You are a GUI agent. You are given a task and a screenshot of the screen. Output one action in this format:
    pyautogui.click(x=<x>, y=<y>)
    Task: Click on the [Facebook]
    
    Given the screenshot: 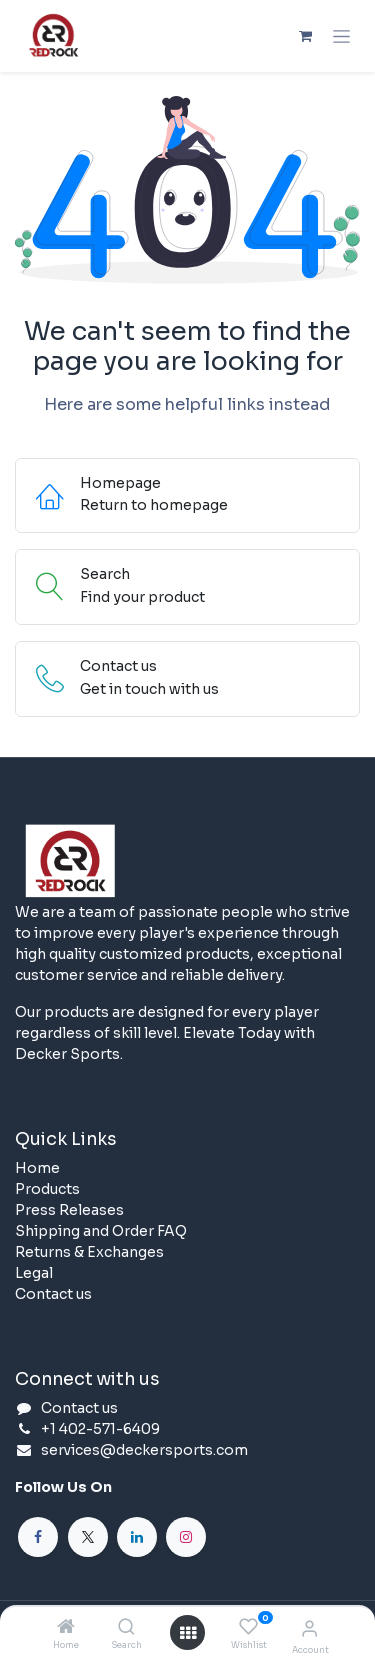 What is the action you would take?
    pyautogui.click(x=38, y=1537)
    